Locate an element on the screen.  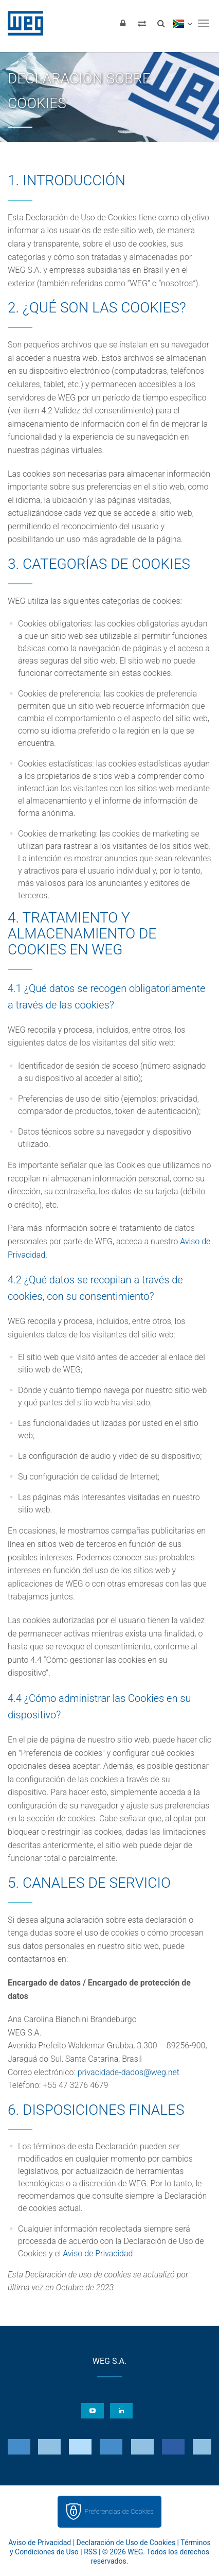
Preferencias de Cookies is located at coordinates (118, 2511).